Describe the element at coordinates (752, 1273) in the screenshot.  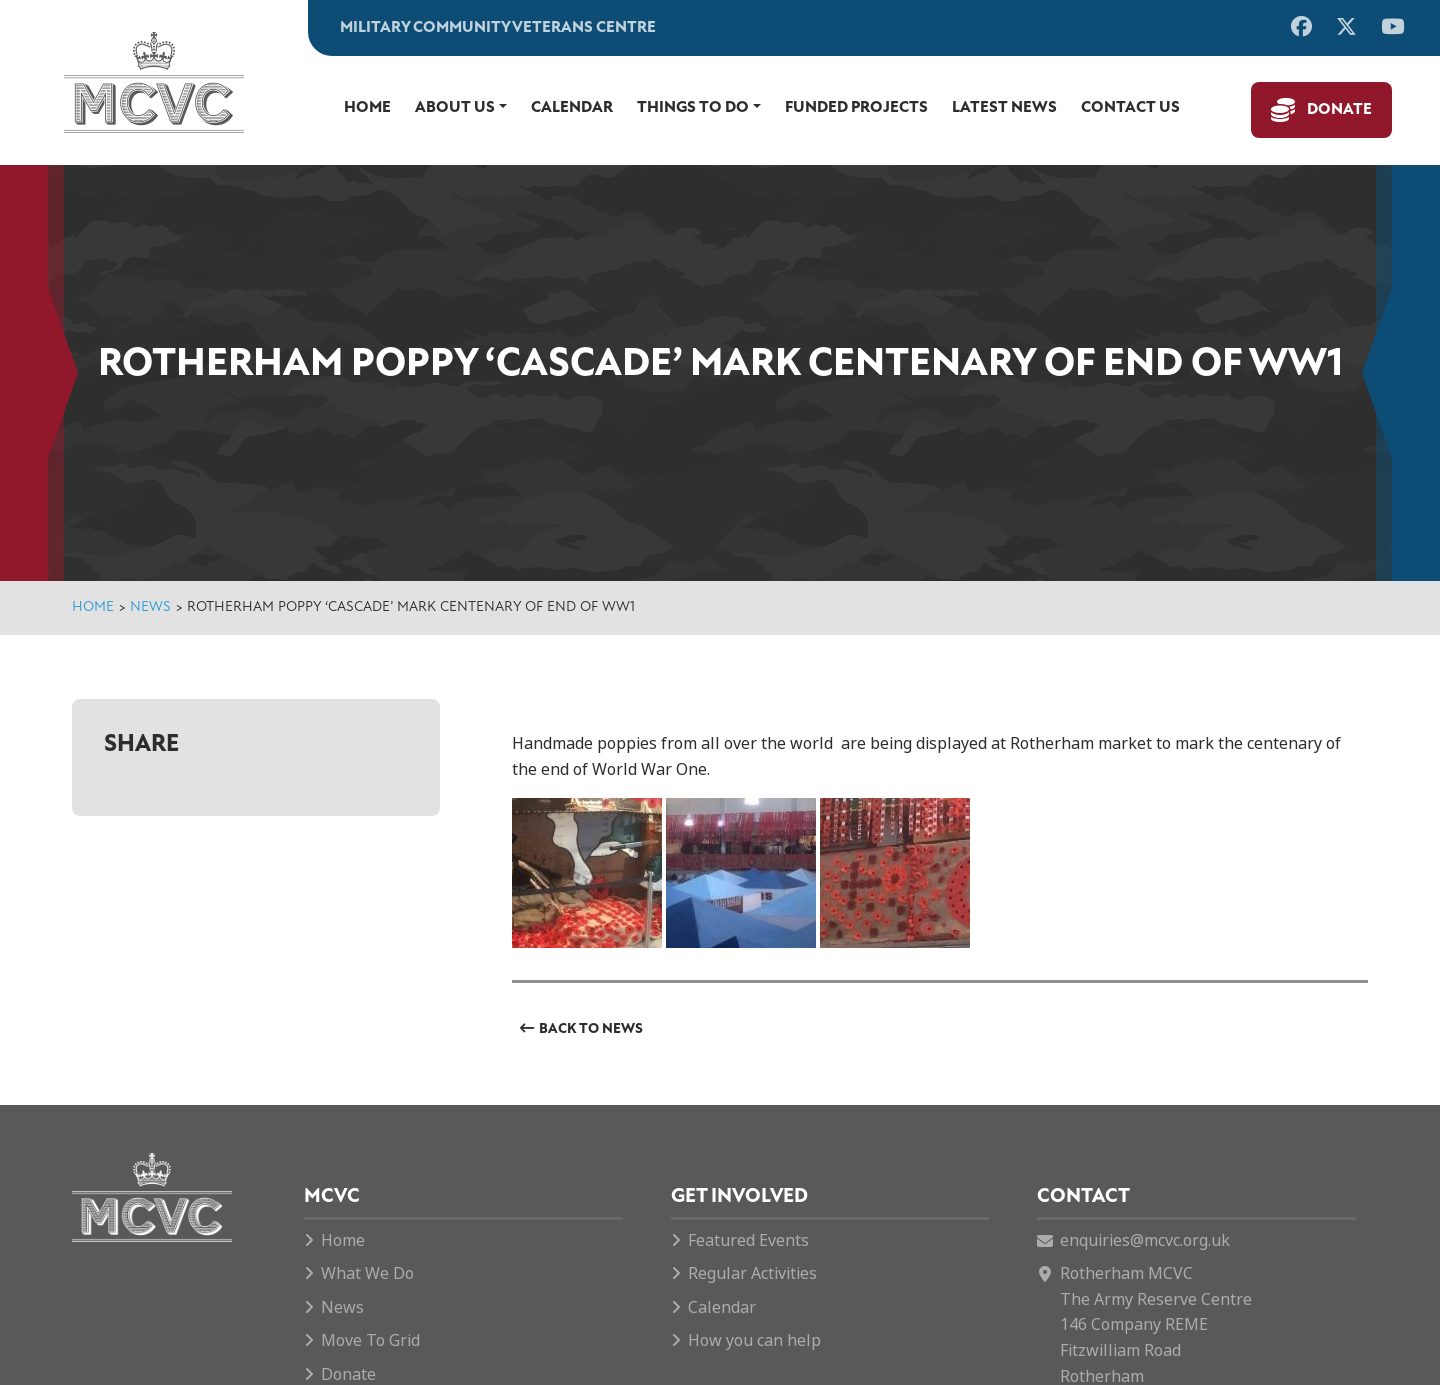
I see `Regular Activities` at that location.